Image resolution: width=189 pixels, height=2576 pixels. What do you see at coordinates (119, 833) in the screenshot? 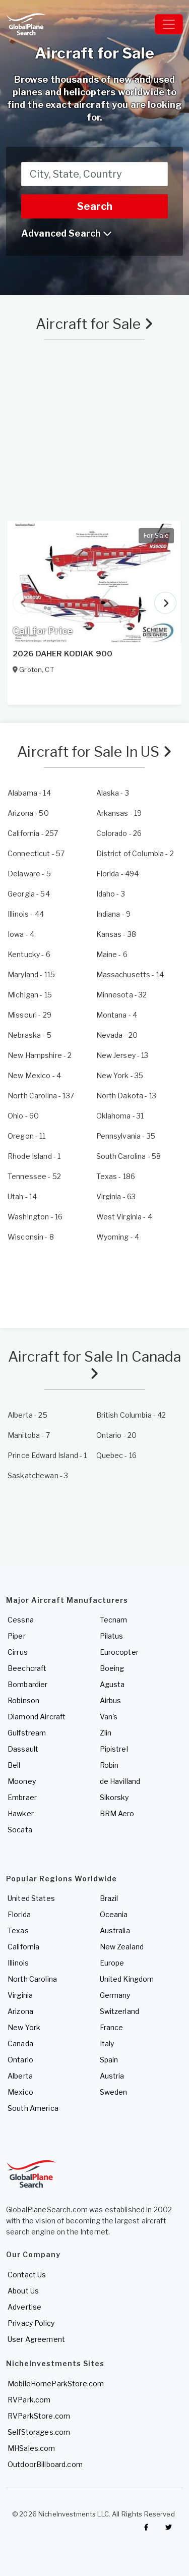
I see `- 26` at bounding box center [119, 833].